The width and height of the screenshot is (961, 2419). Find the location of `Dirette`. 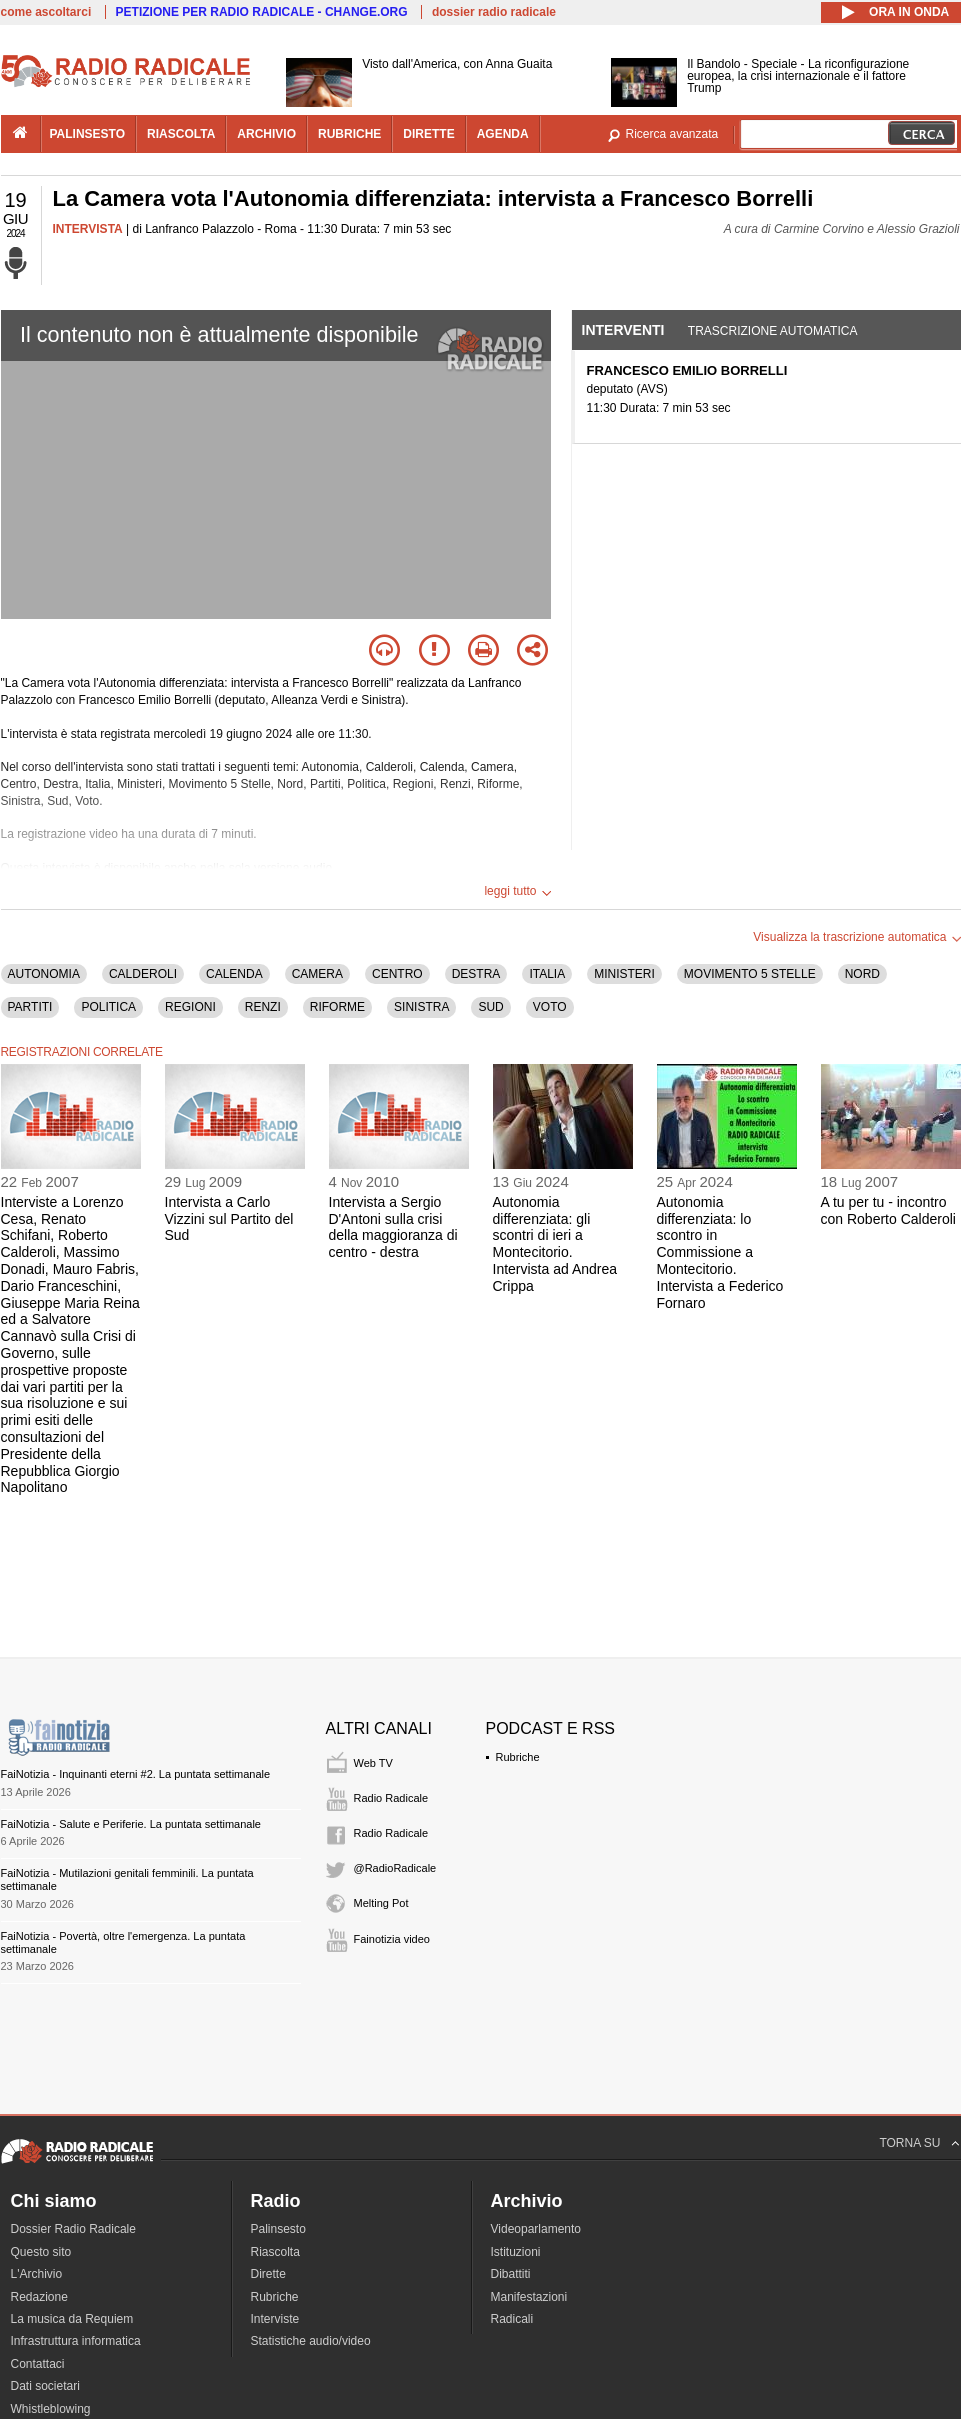

Dirette is located at coordinates (268, 2274).